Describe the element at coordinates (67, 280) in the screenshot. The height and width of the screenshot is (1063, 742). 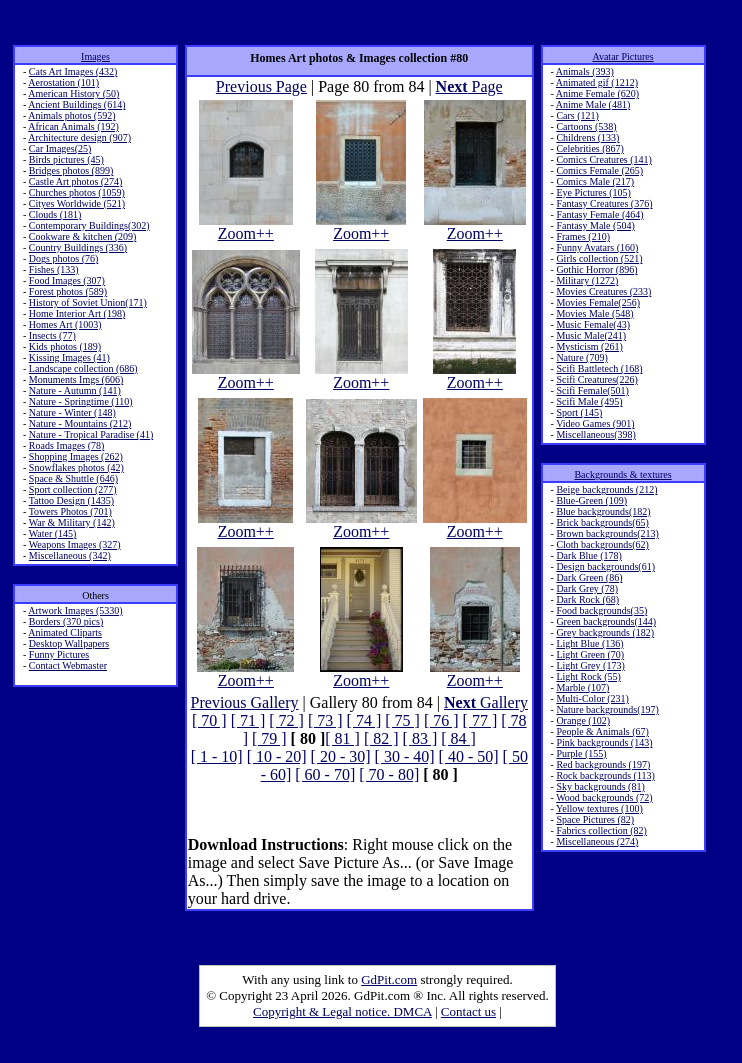
I see `Food Images (307)` at that location.